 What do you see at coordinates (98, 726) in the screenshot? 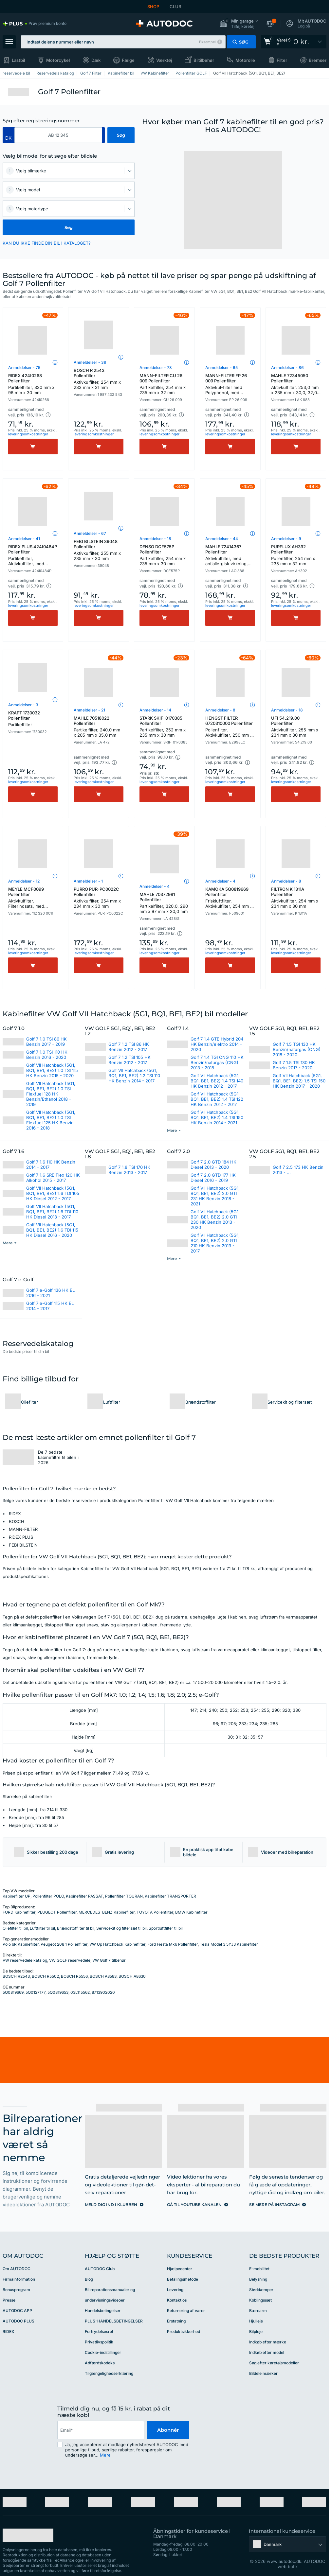
I see `MAHLE 70518022 Pollenfilter` at bounding box center [98, 726].